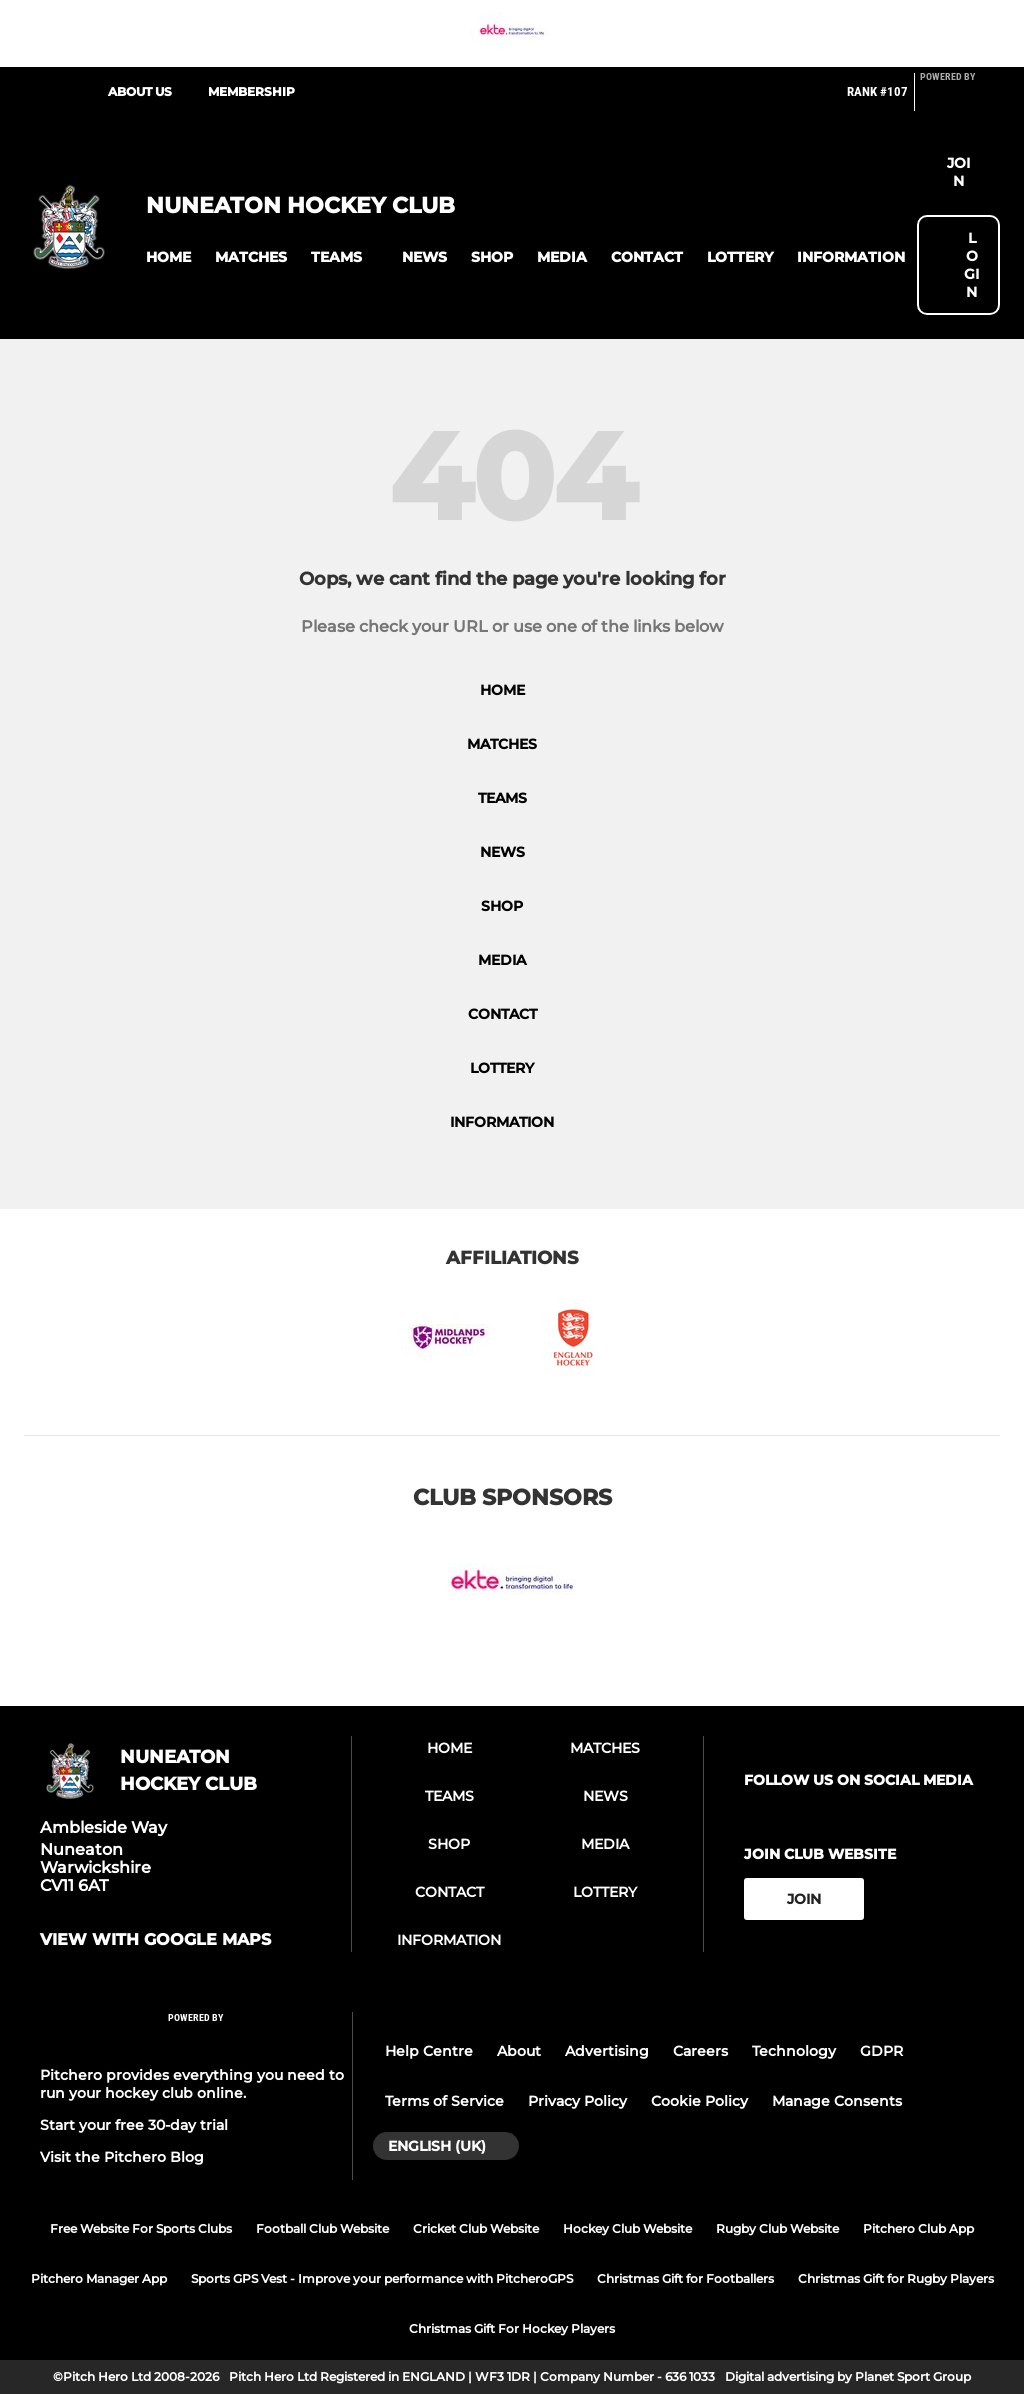 This screenshot has width=1024, height=2394. I want to click on Pitchero provides everything you need to run your hockey club online., so click(192, 2084).